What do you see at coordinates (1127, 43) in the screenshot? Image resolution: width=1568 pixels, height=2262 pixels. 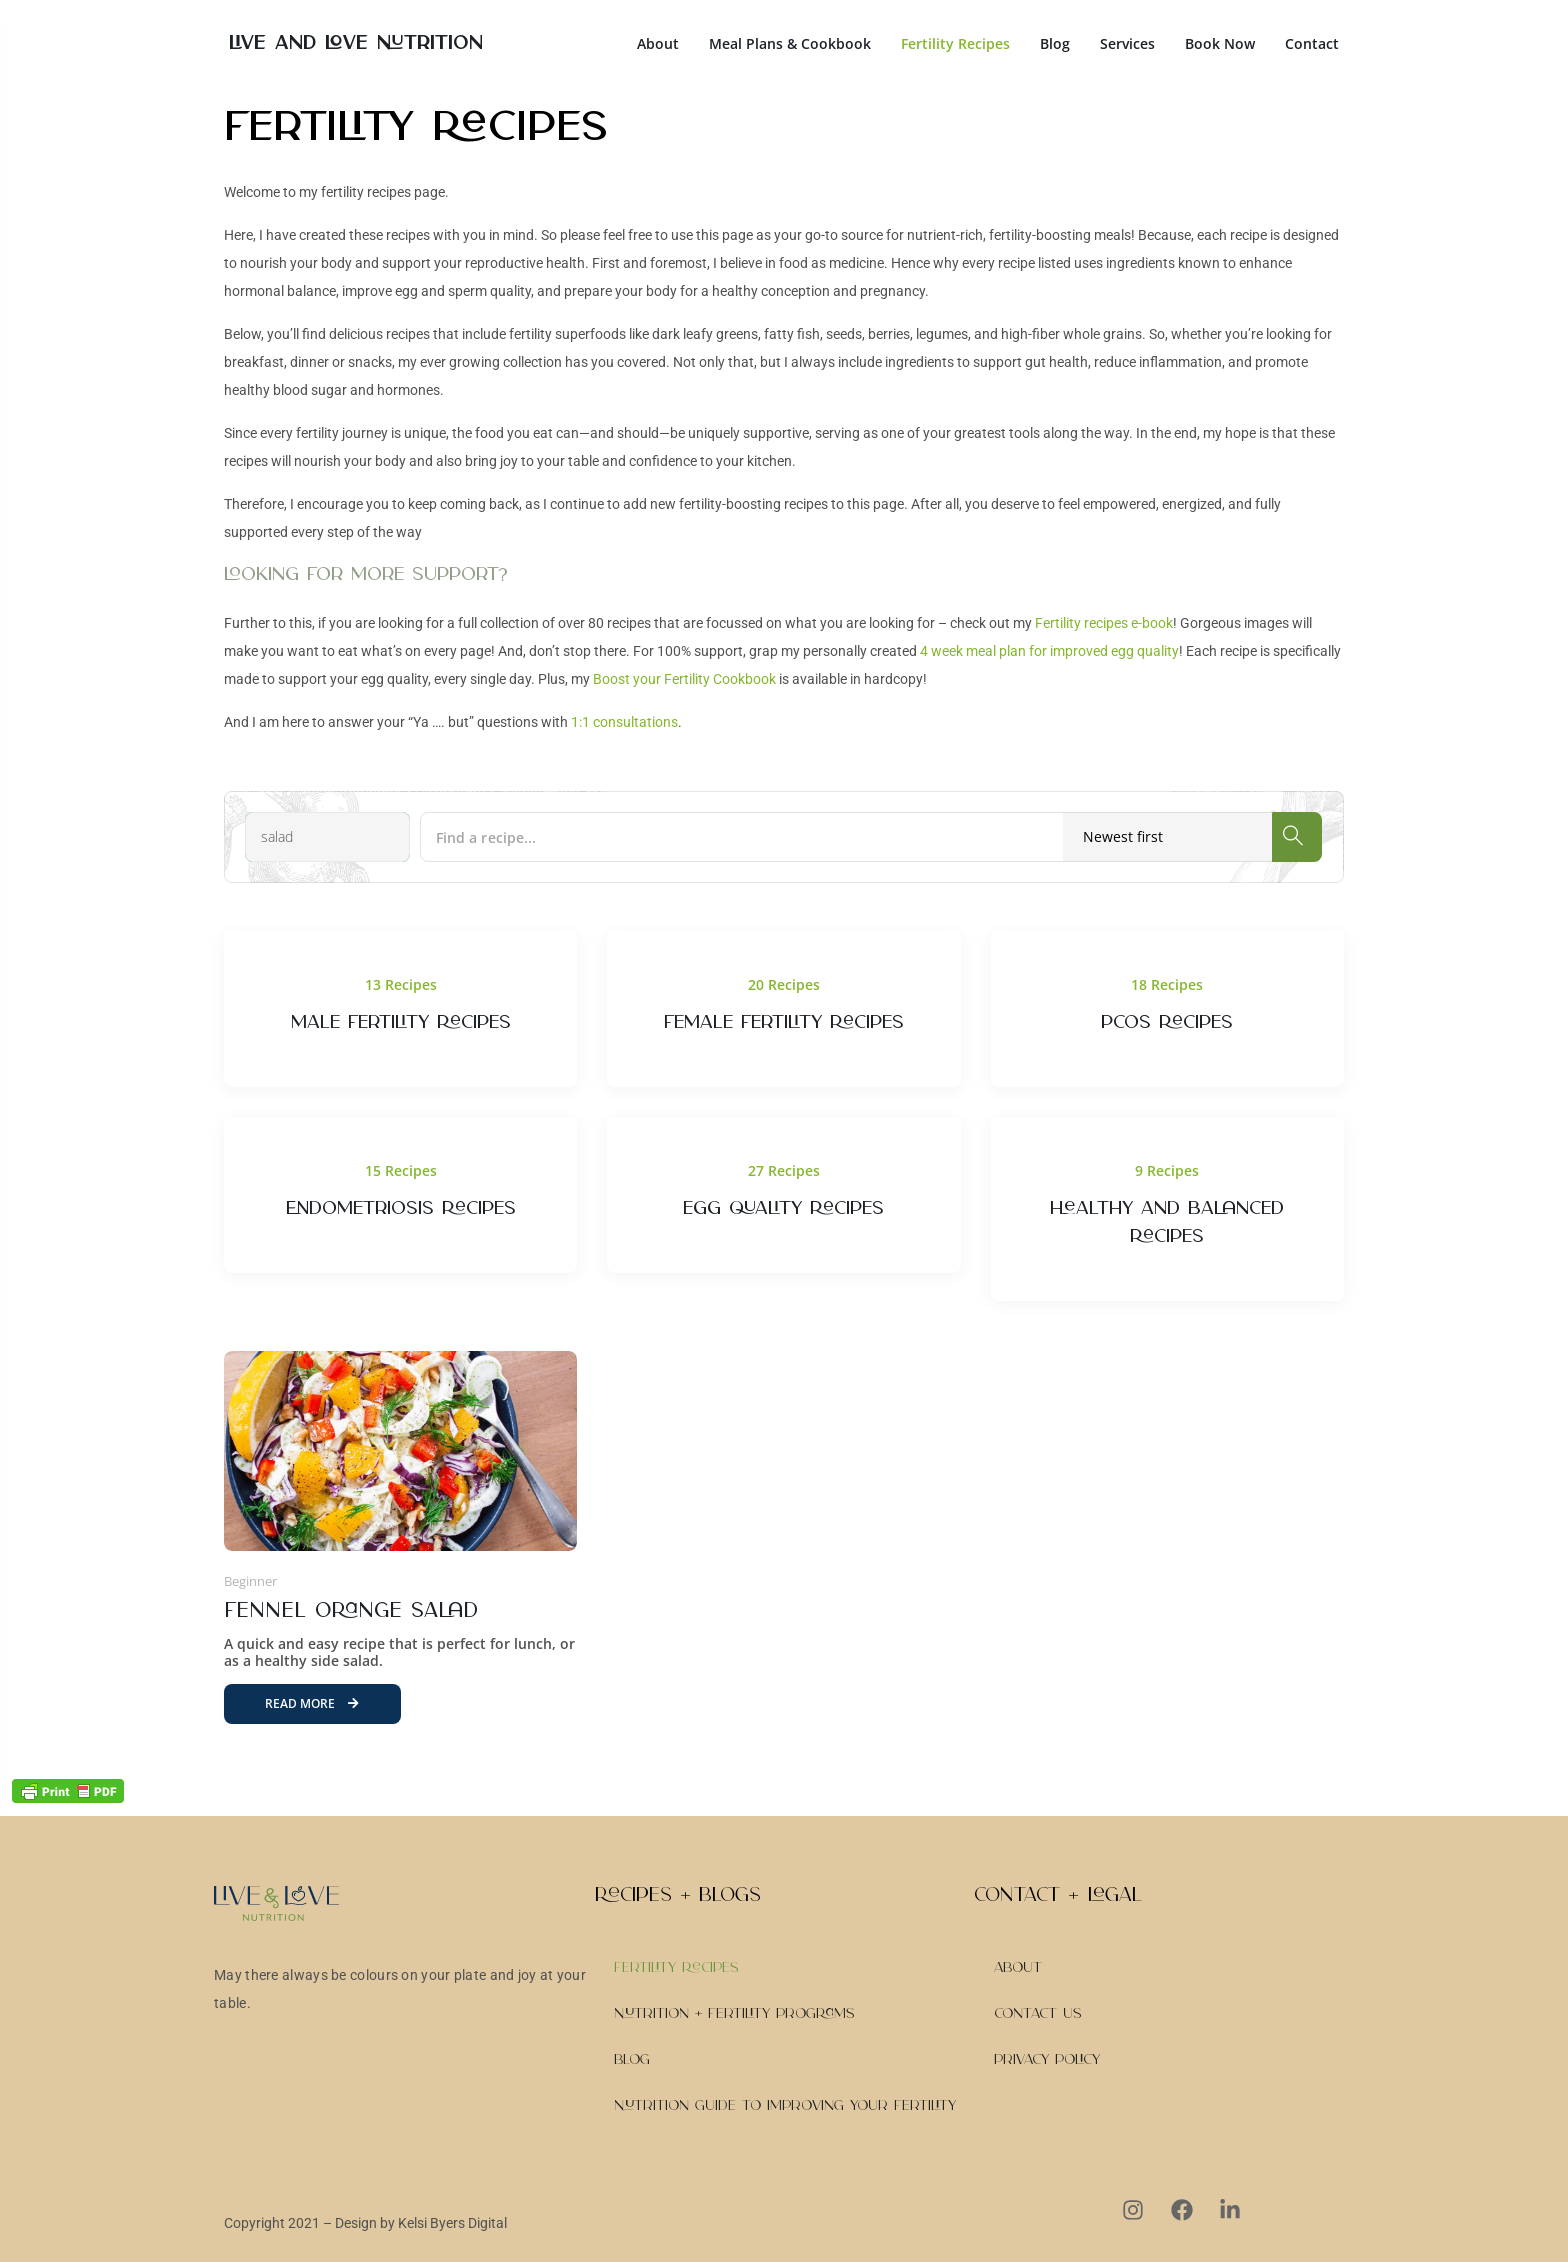 I see `Services` at bounding box center [1127, 43].